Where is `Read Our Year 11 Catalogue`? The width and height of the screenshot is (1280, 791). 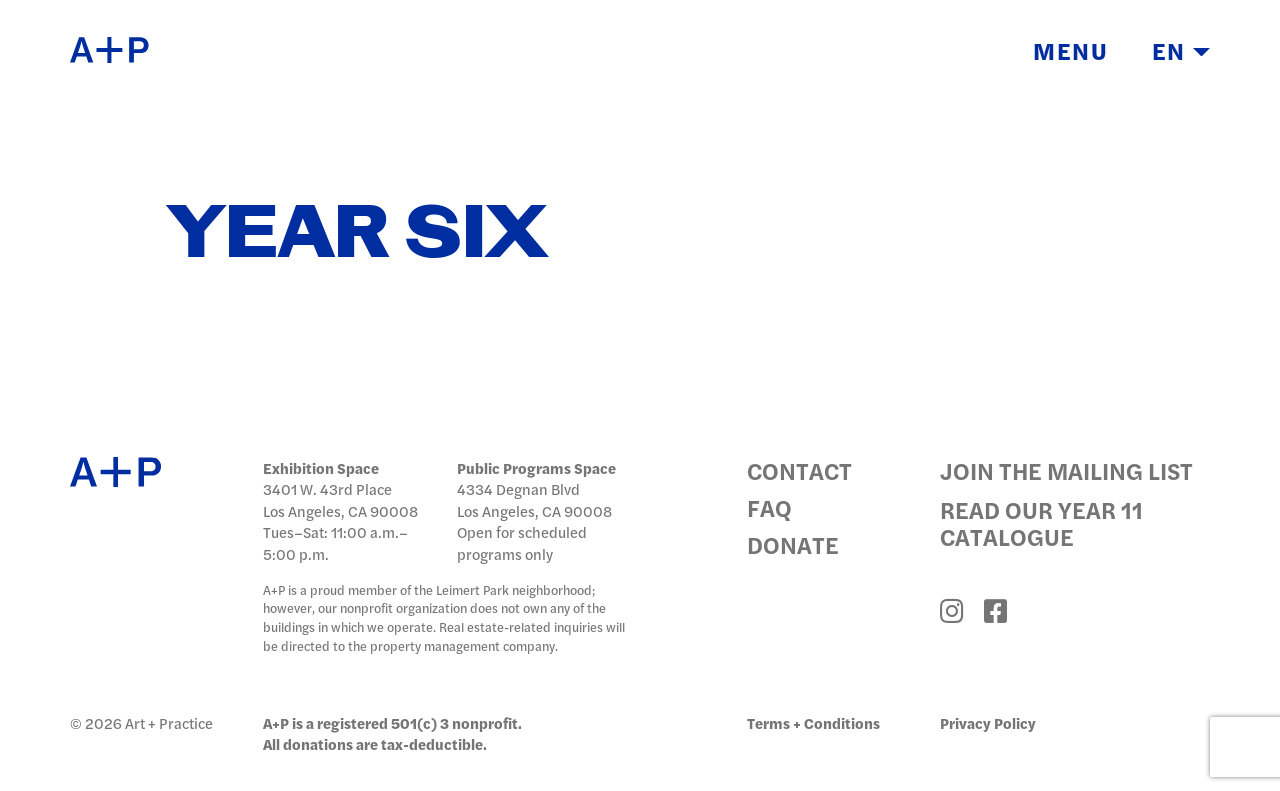 Read Our Year 11 Catalogue is located at coordinates (1041, 523).